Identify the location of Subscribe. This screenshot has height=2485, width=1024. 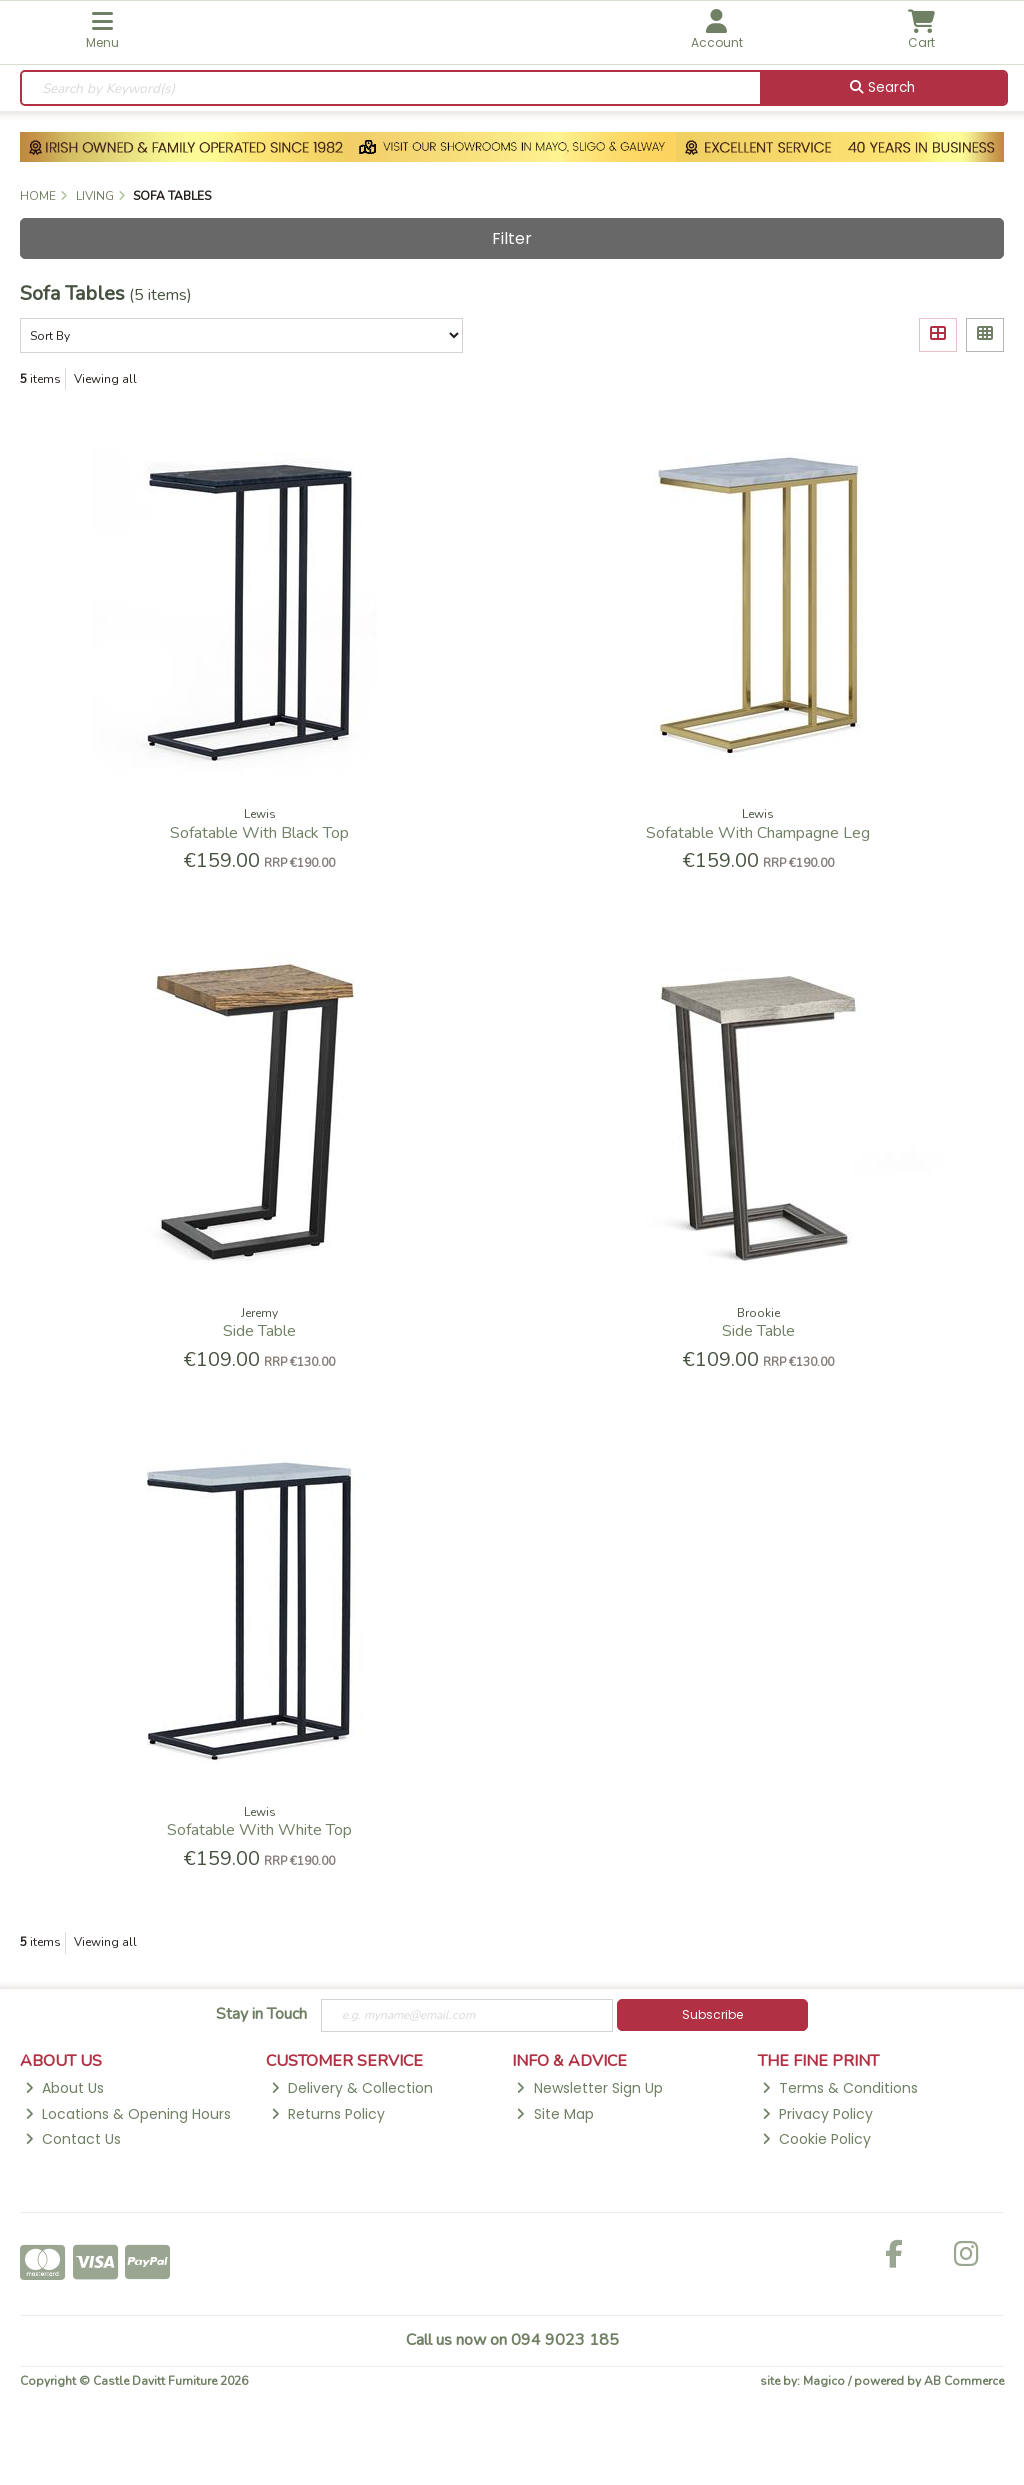
(712, 2014).